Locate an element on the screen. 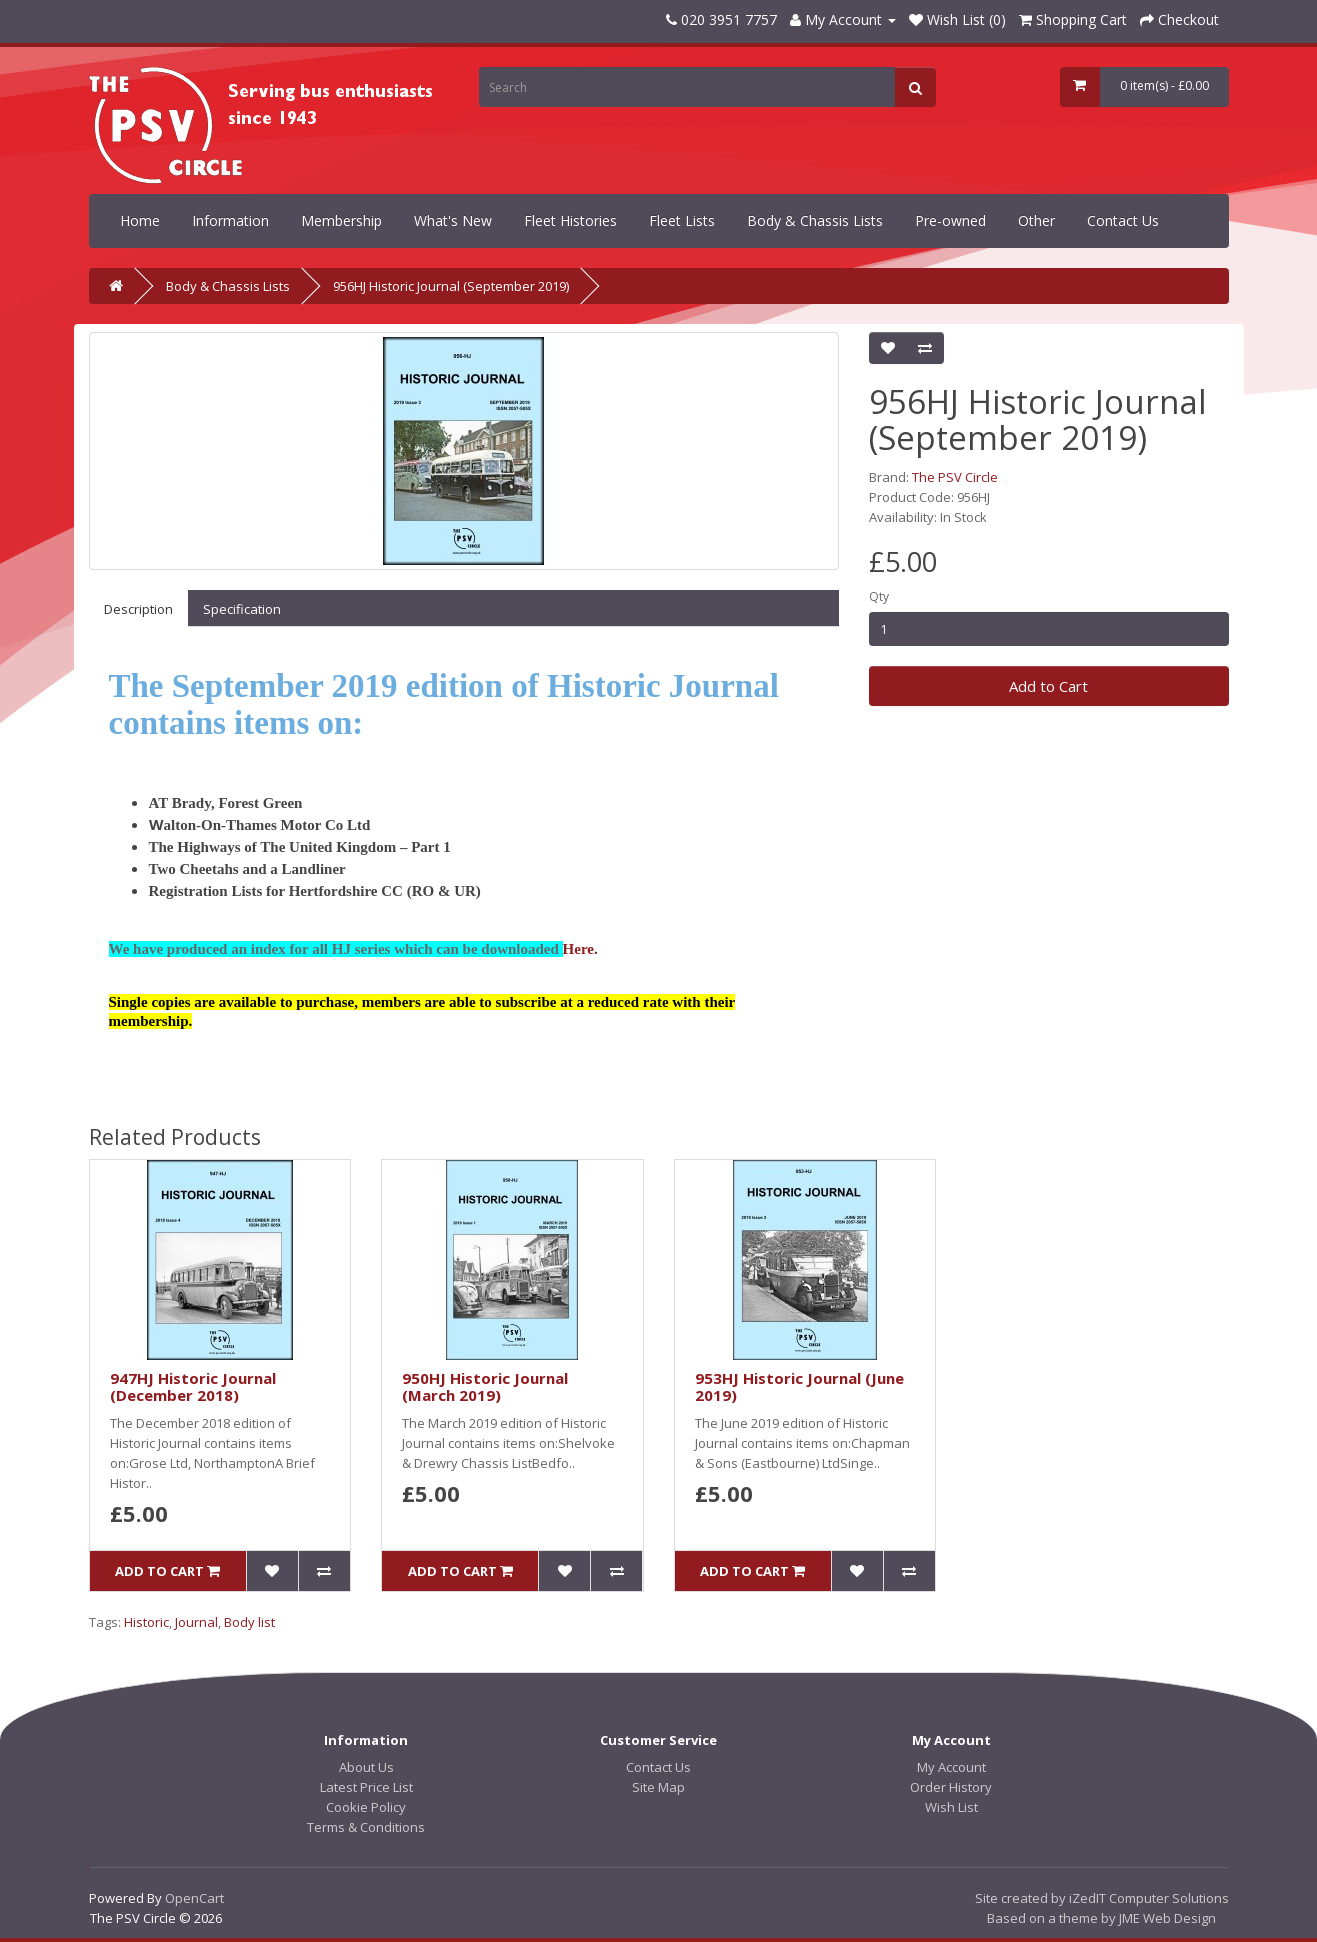 This screenshot has width=1317, height=1942. Body list is located at coordinates (249, 1622).